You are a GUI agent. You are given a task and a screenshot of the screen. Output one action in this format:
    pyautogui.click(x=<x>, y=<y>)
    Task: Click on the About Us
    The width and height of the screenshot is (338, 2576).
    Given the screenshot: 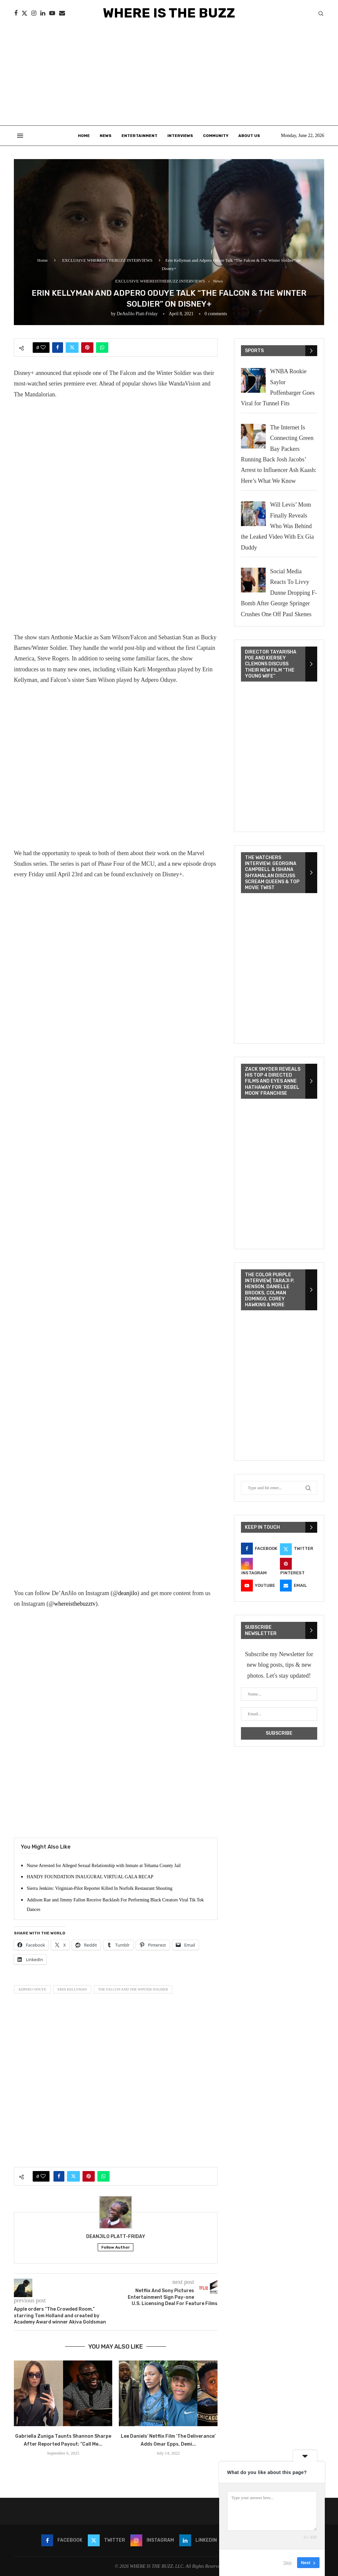 What is the action you would take?
    pyautogui.click(x=249, y=135)
    